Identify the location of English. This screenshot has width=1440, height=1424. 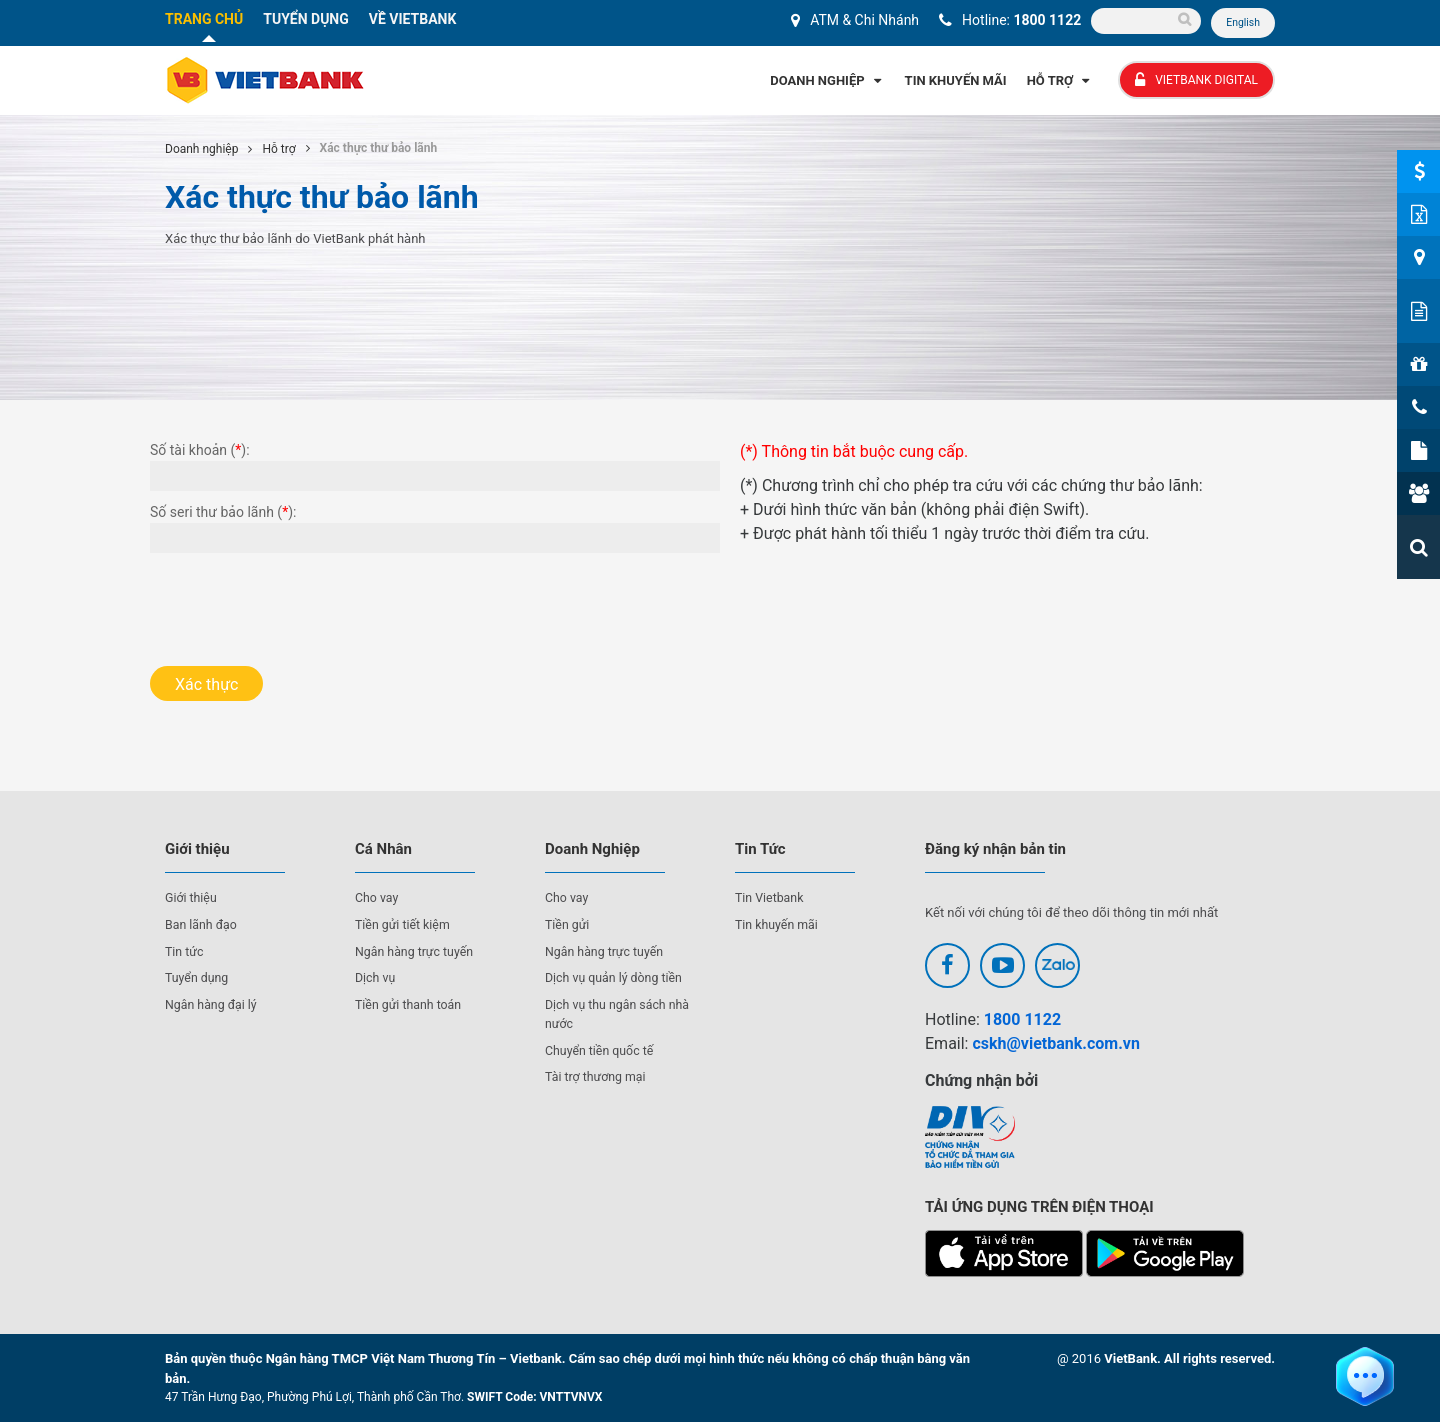
(1242, 22).